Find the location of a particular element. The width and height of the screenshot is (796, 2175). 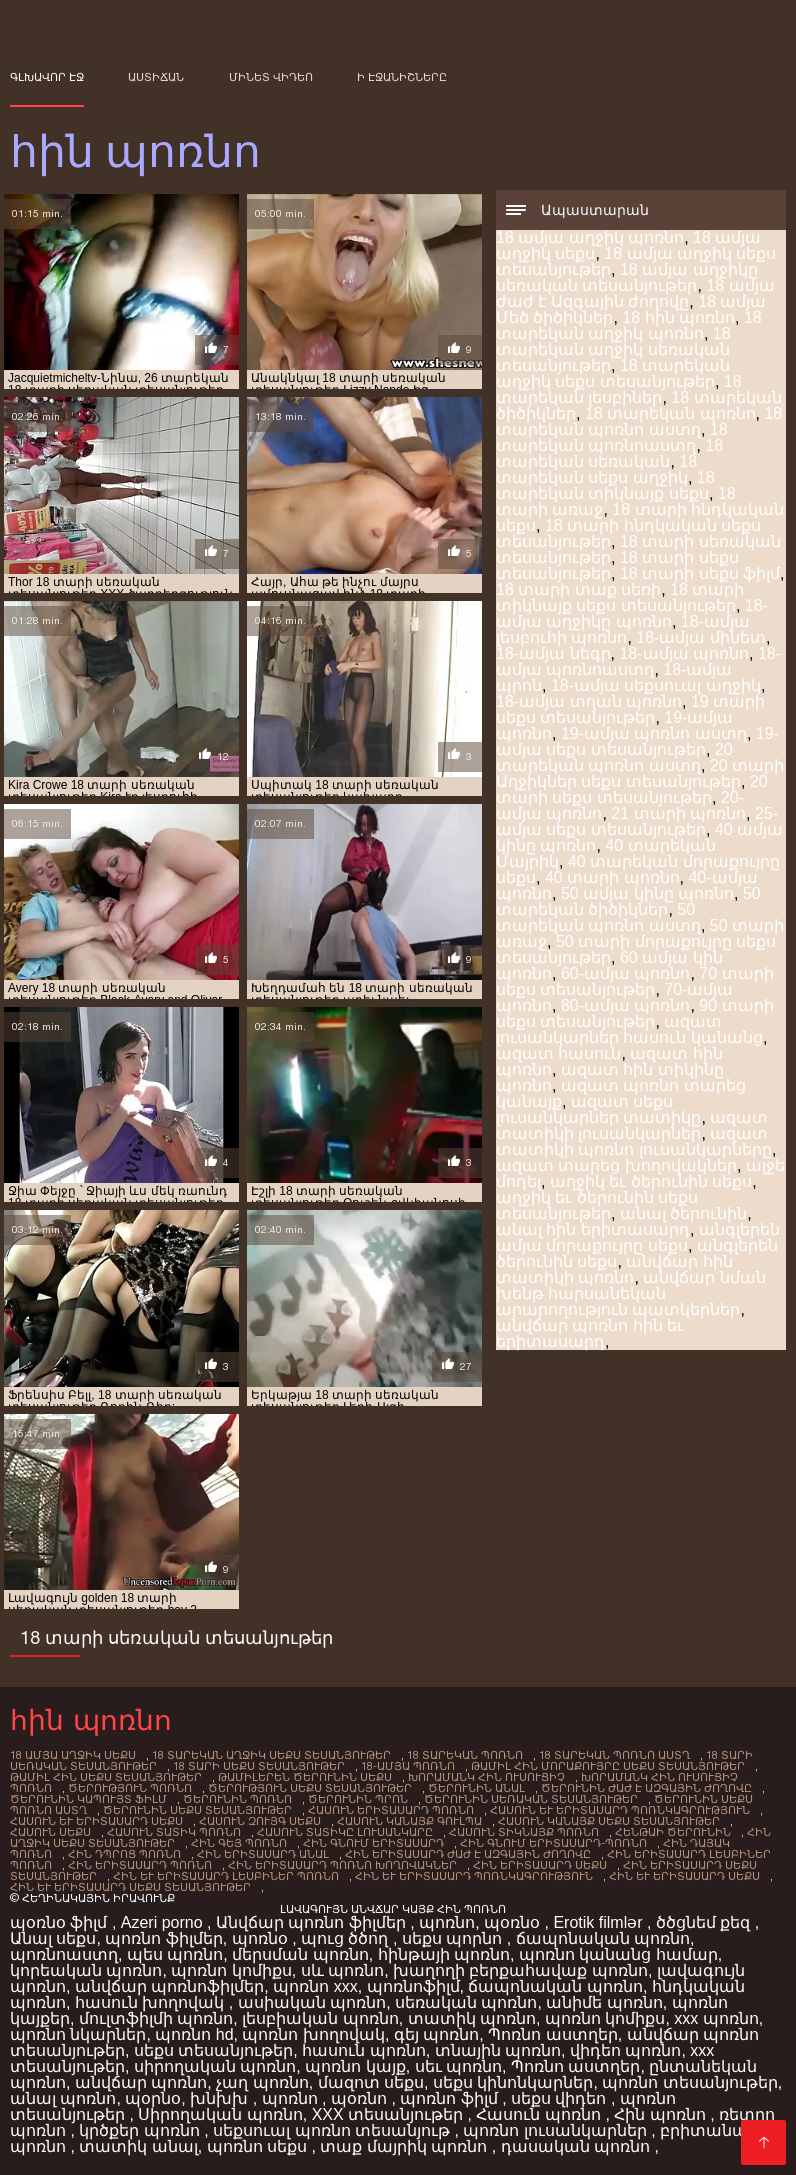

հին եւ երիտասարդ պոռնկագրություն is located at coordinates (474, 1876).